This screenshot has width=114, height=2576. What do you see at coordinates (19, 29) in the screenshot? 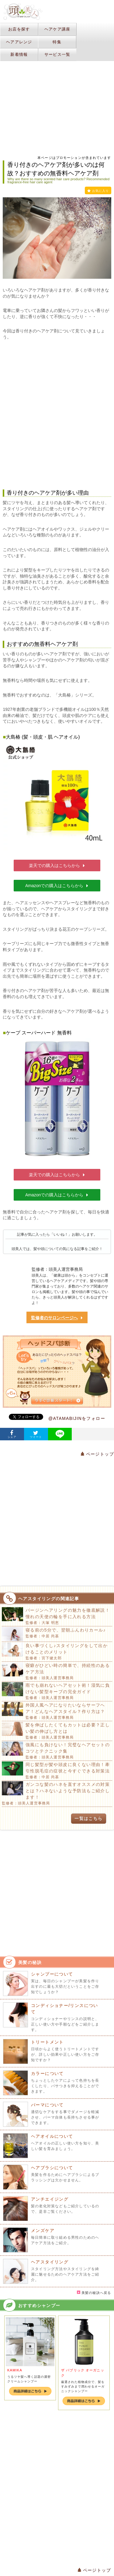
I see `お店を探す` at bounding box center [19, 29].